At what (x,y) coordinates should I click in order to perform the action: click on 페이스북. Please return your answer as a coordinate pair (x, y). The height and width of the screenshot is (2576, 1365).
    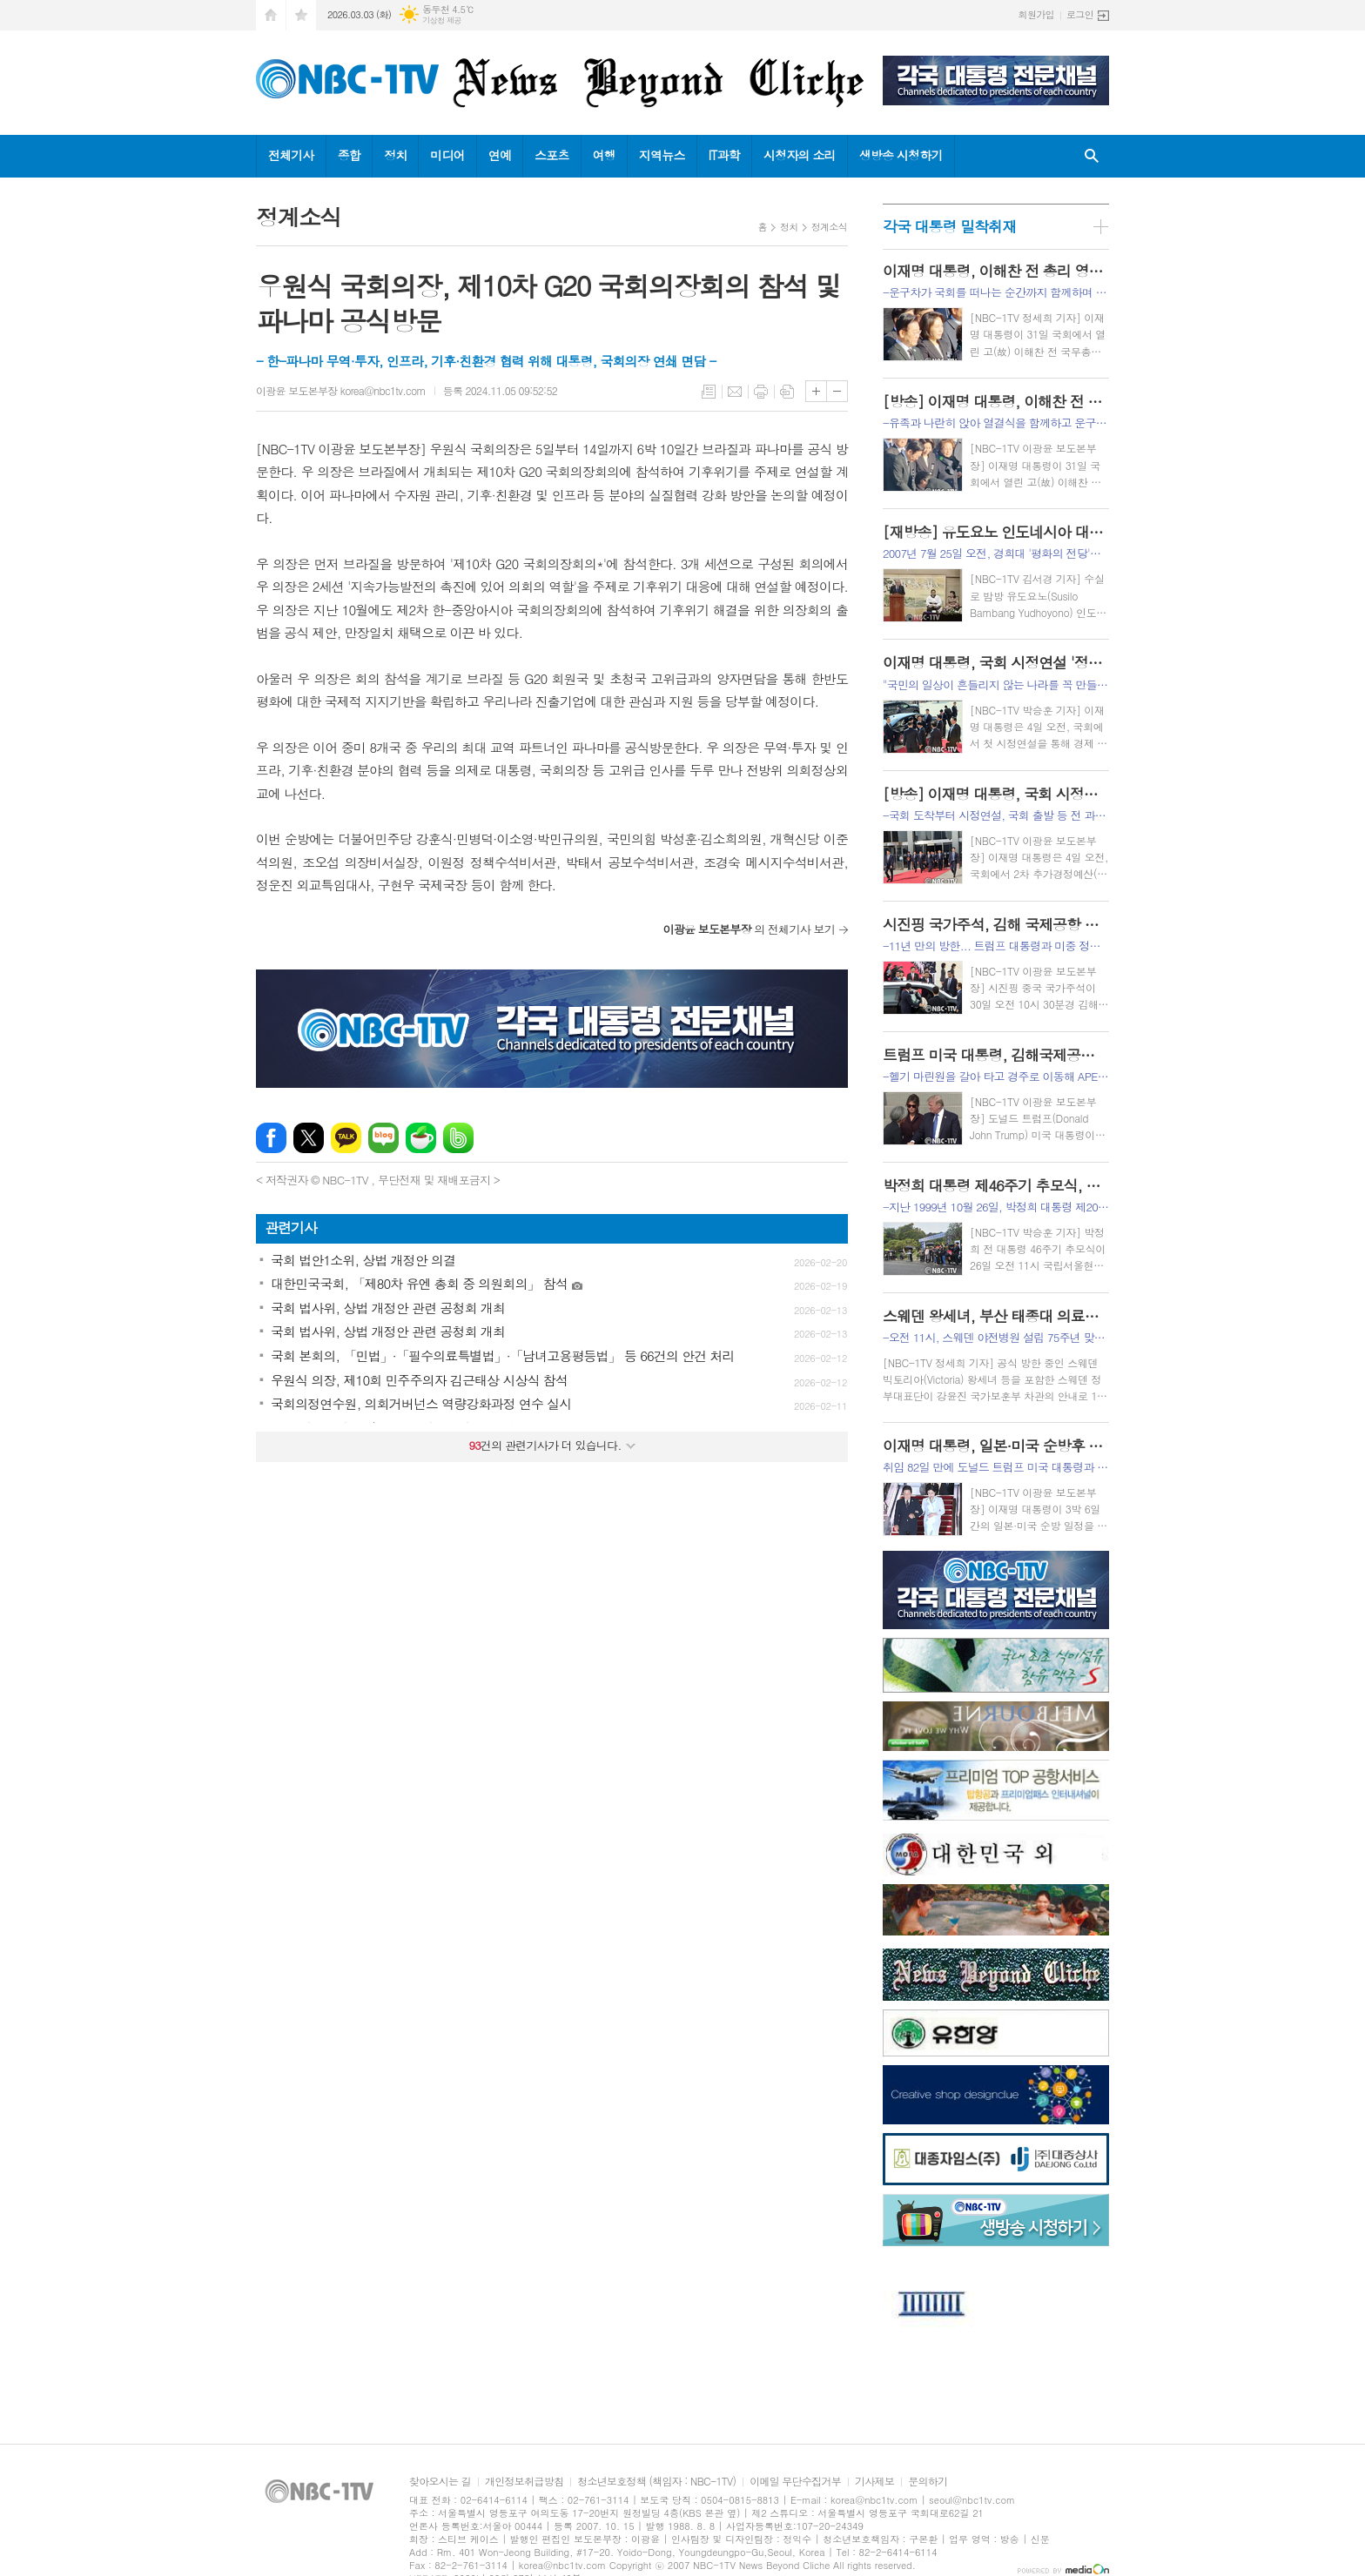
    Looking at the image, I should click on (271, 1138).